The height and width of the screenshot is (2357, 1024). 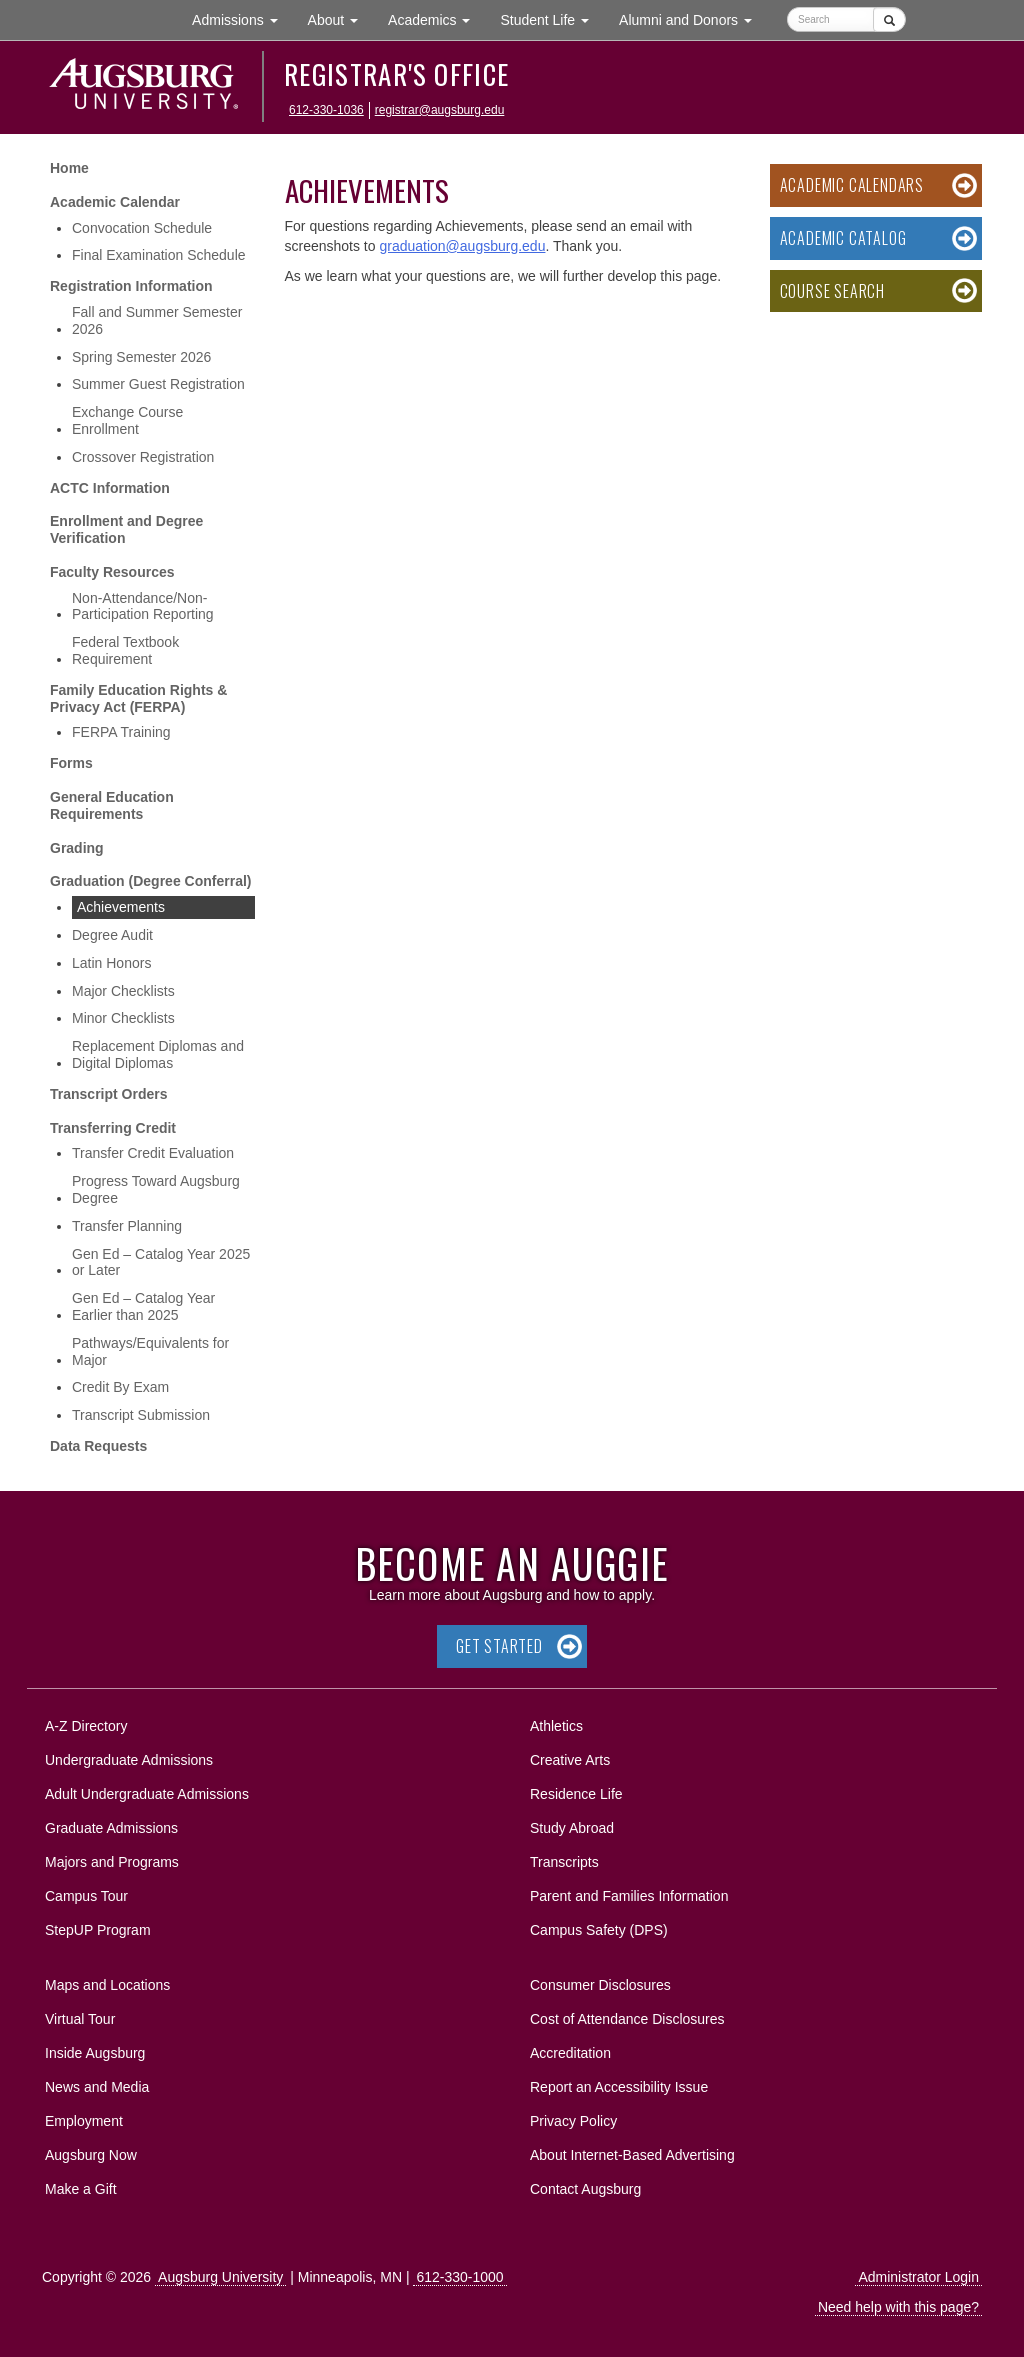 I want to click on Transferring Credit, so click(x=113, y=1128).